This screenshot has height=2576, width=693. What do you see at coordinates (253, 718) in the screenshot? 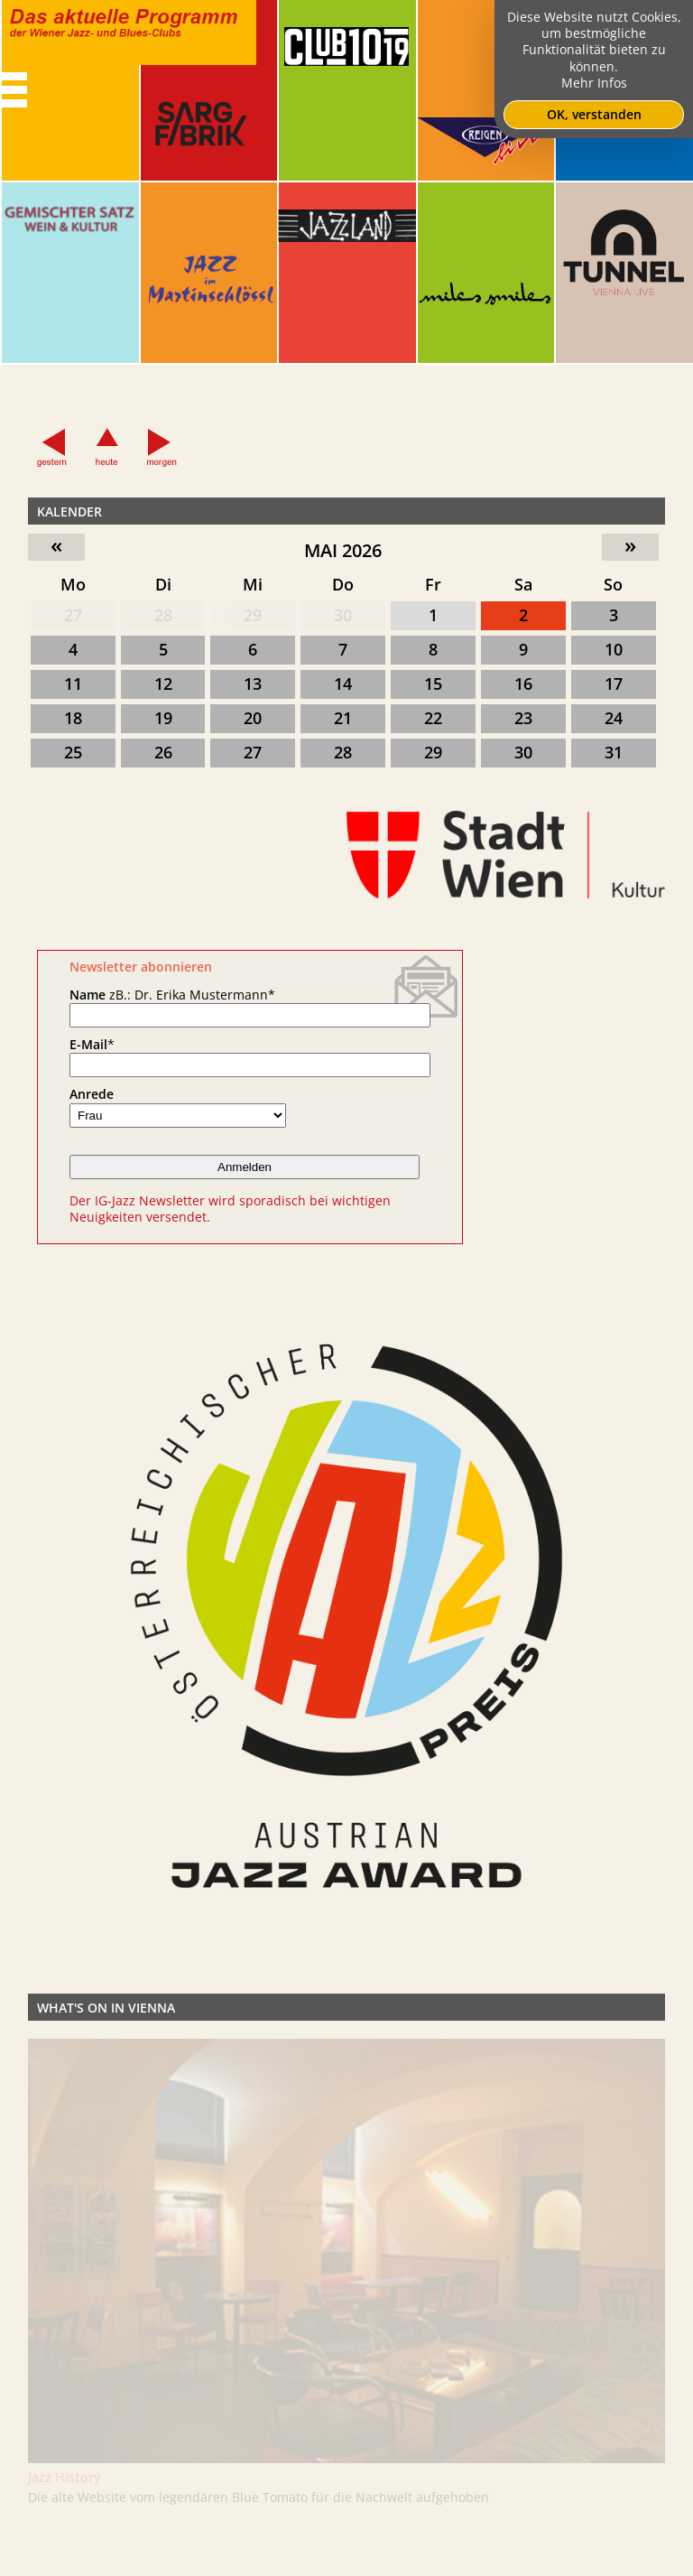
I see `20` at bounding box center [253, 718].